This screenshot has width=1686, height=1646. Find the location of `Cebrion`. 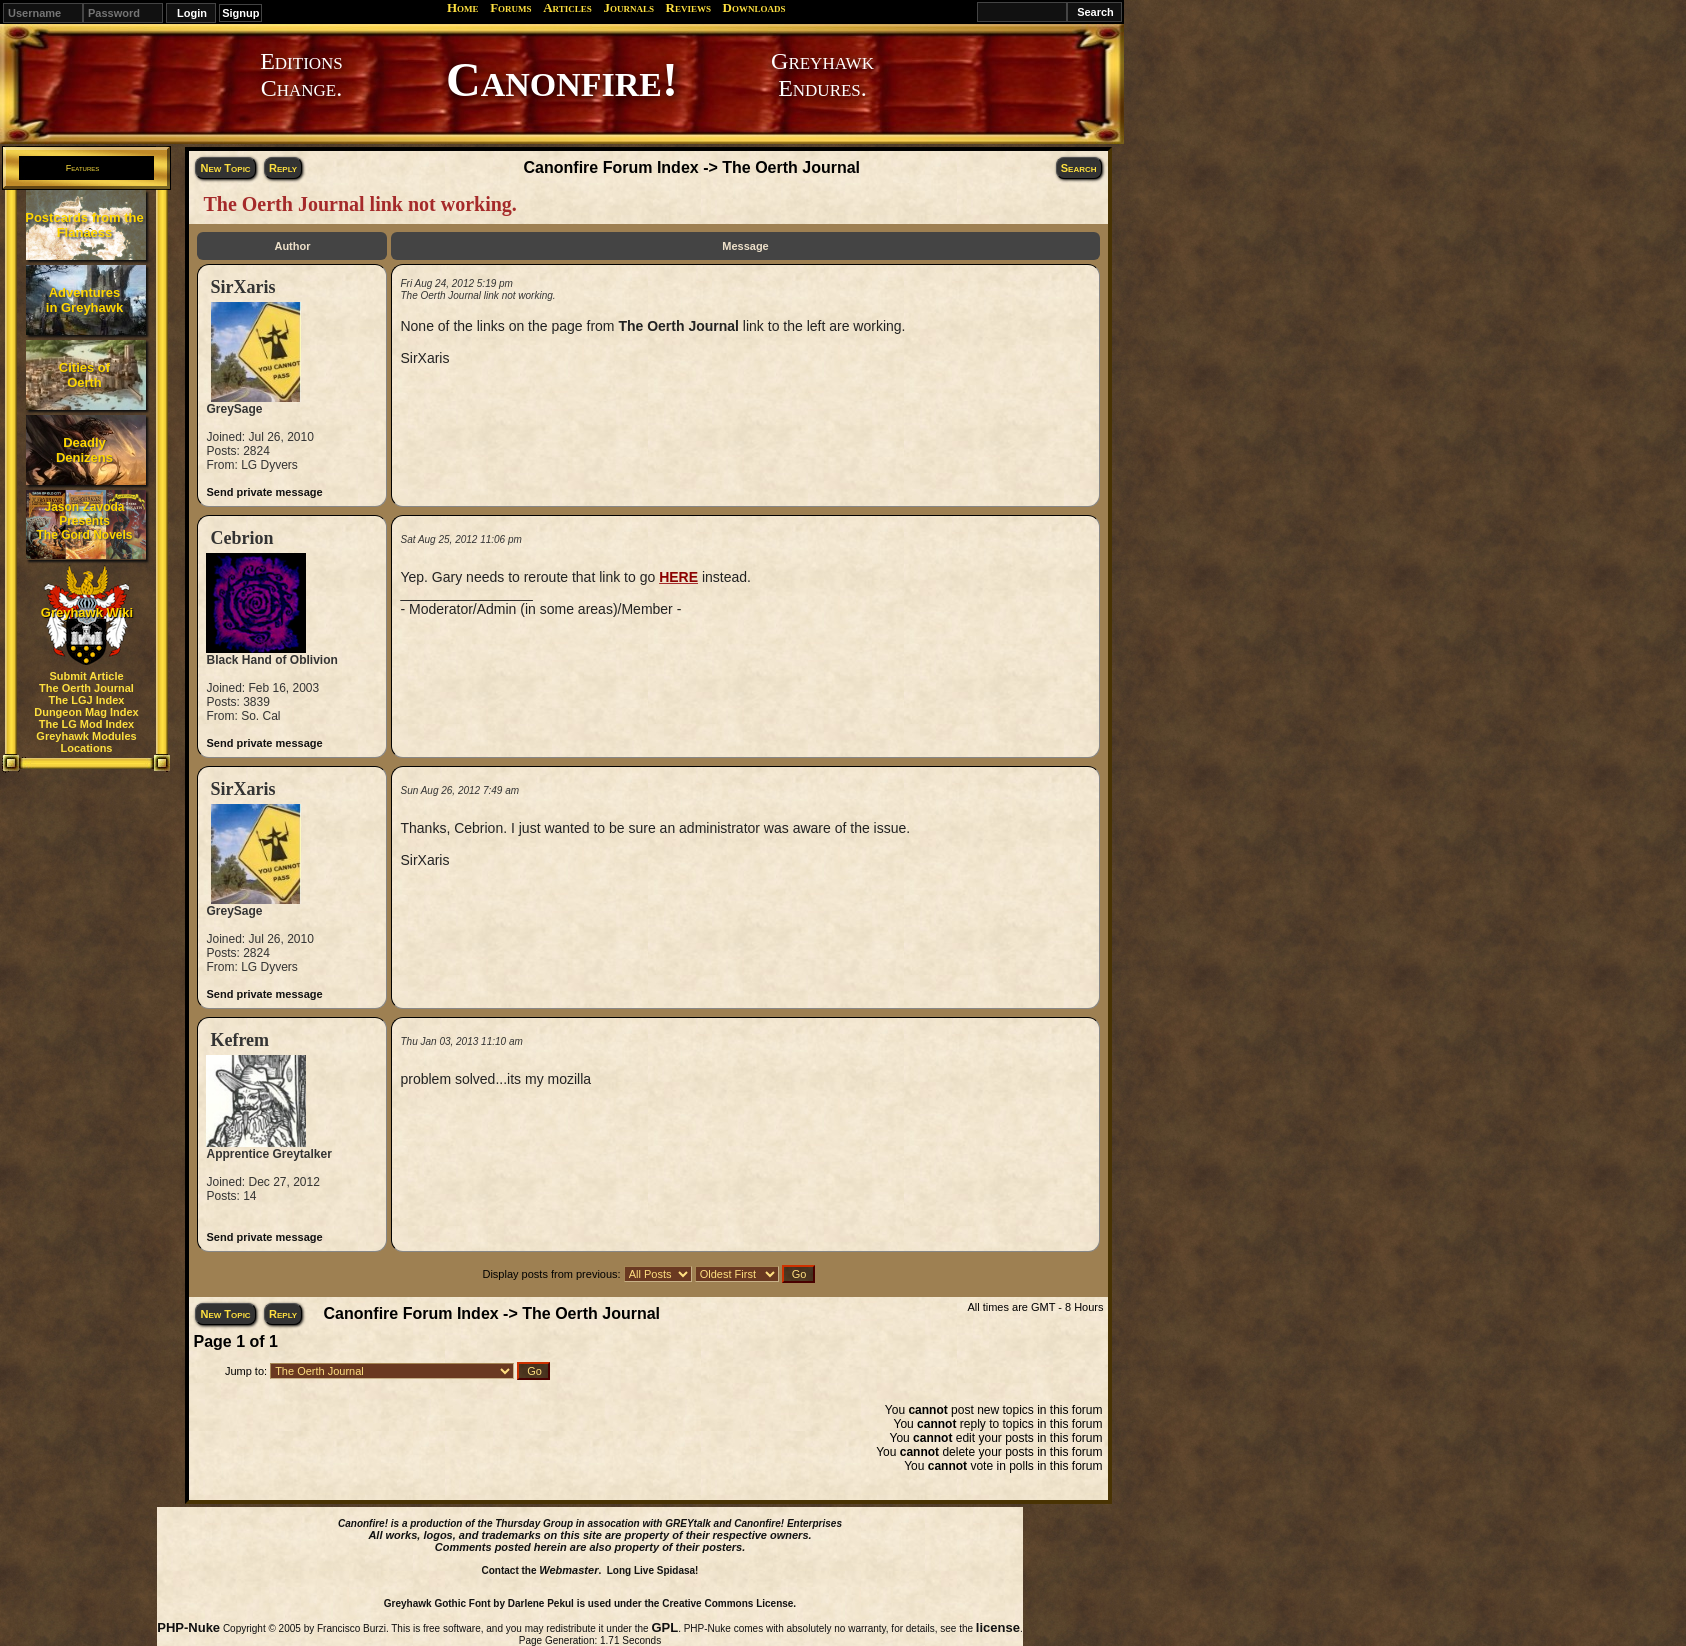

Cebrion is located at coordinates (241, 538).